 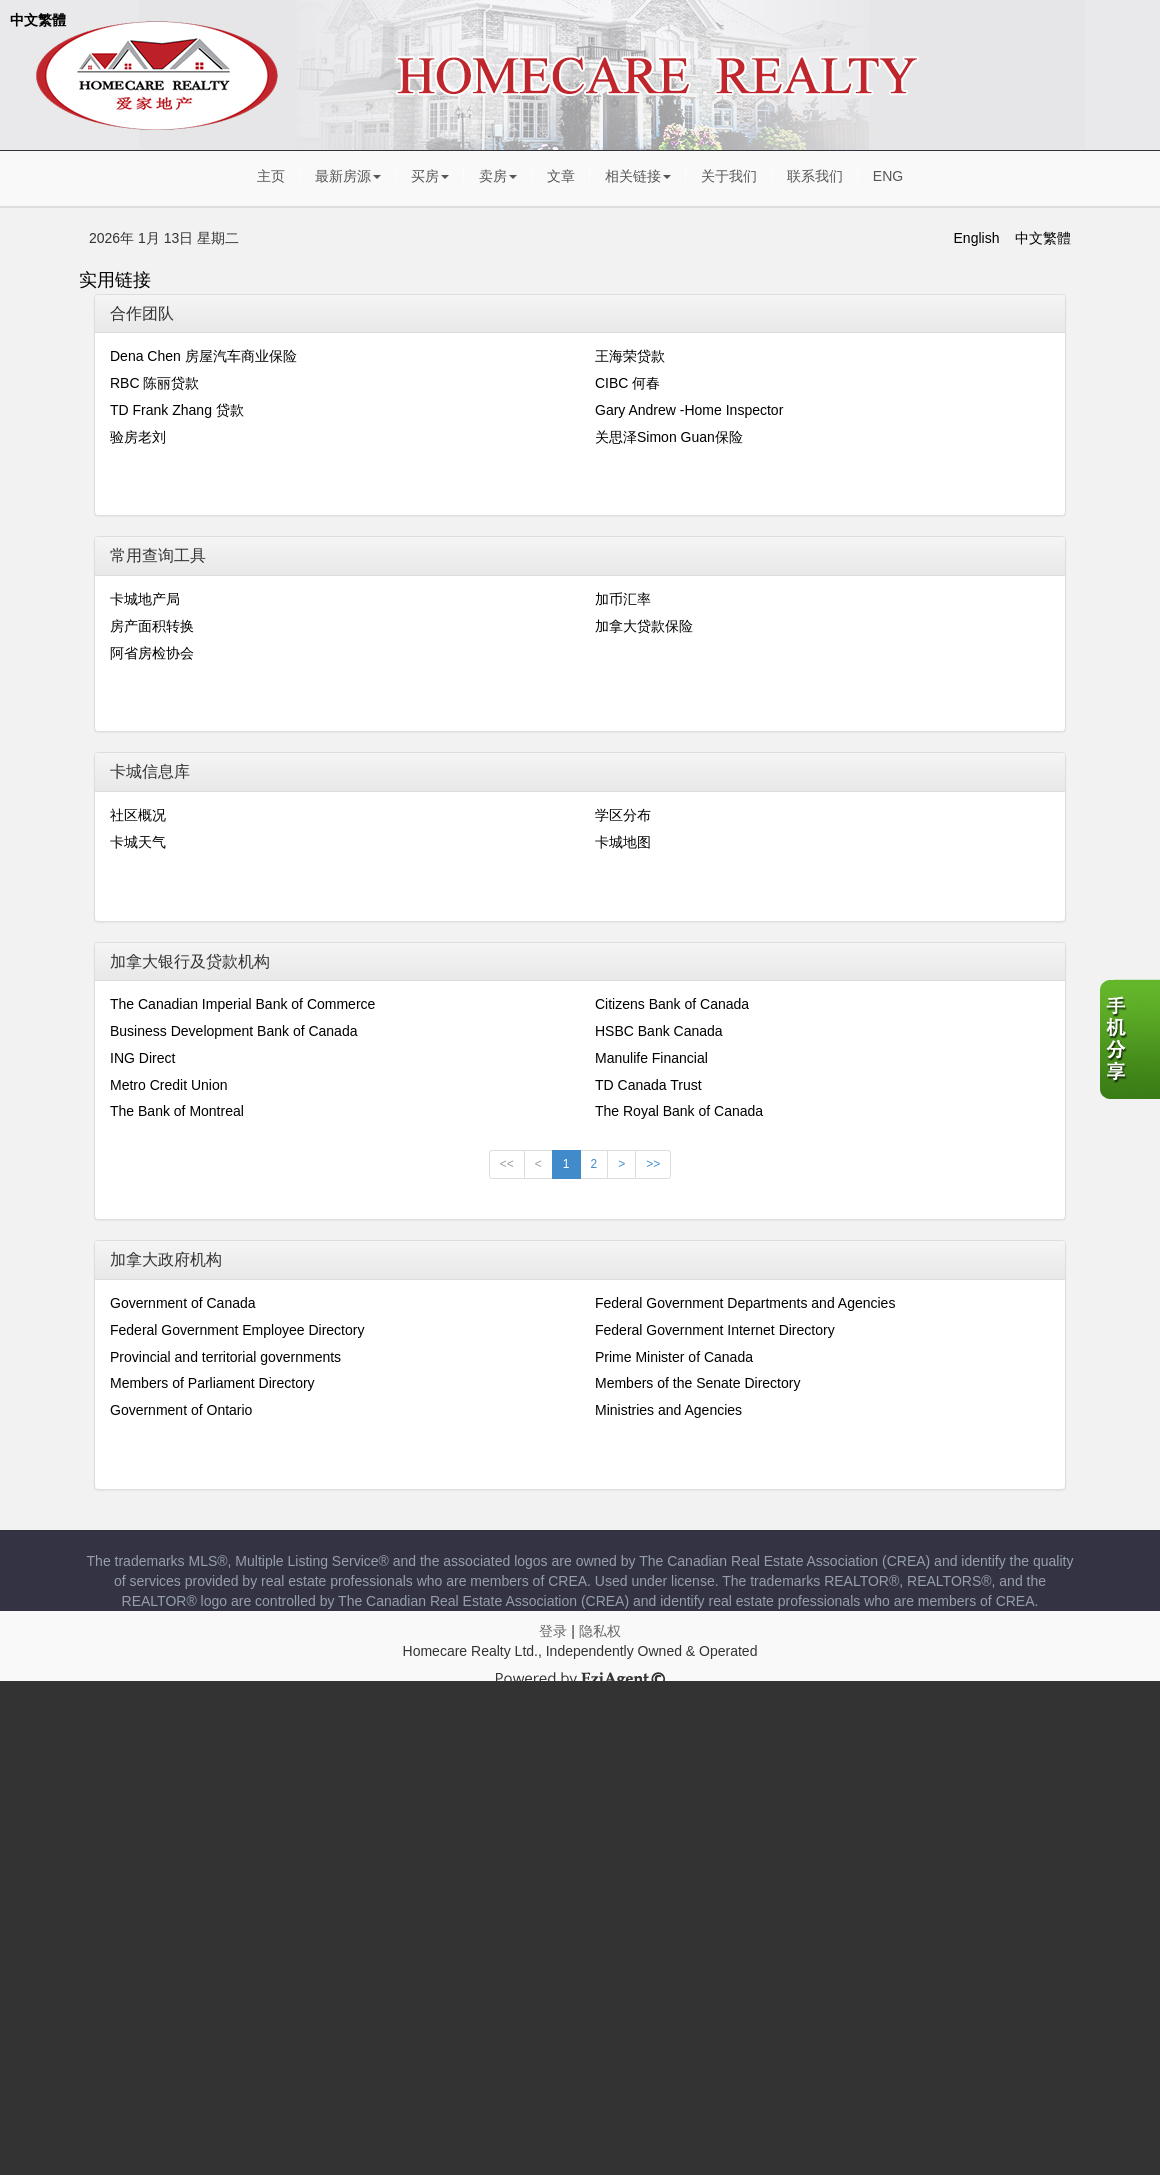 I want to click on ENG, so click(x=888, y=176).